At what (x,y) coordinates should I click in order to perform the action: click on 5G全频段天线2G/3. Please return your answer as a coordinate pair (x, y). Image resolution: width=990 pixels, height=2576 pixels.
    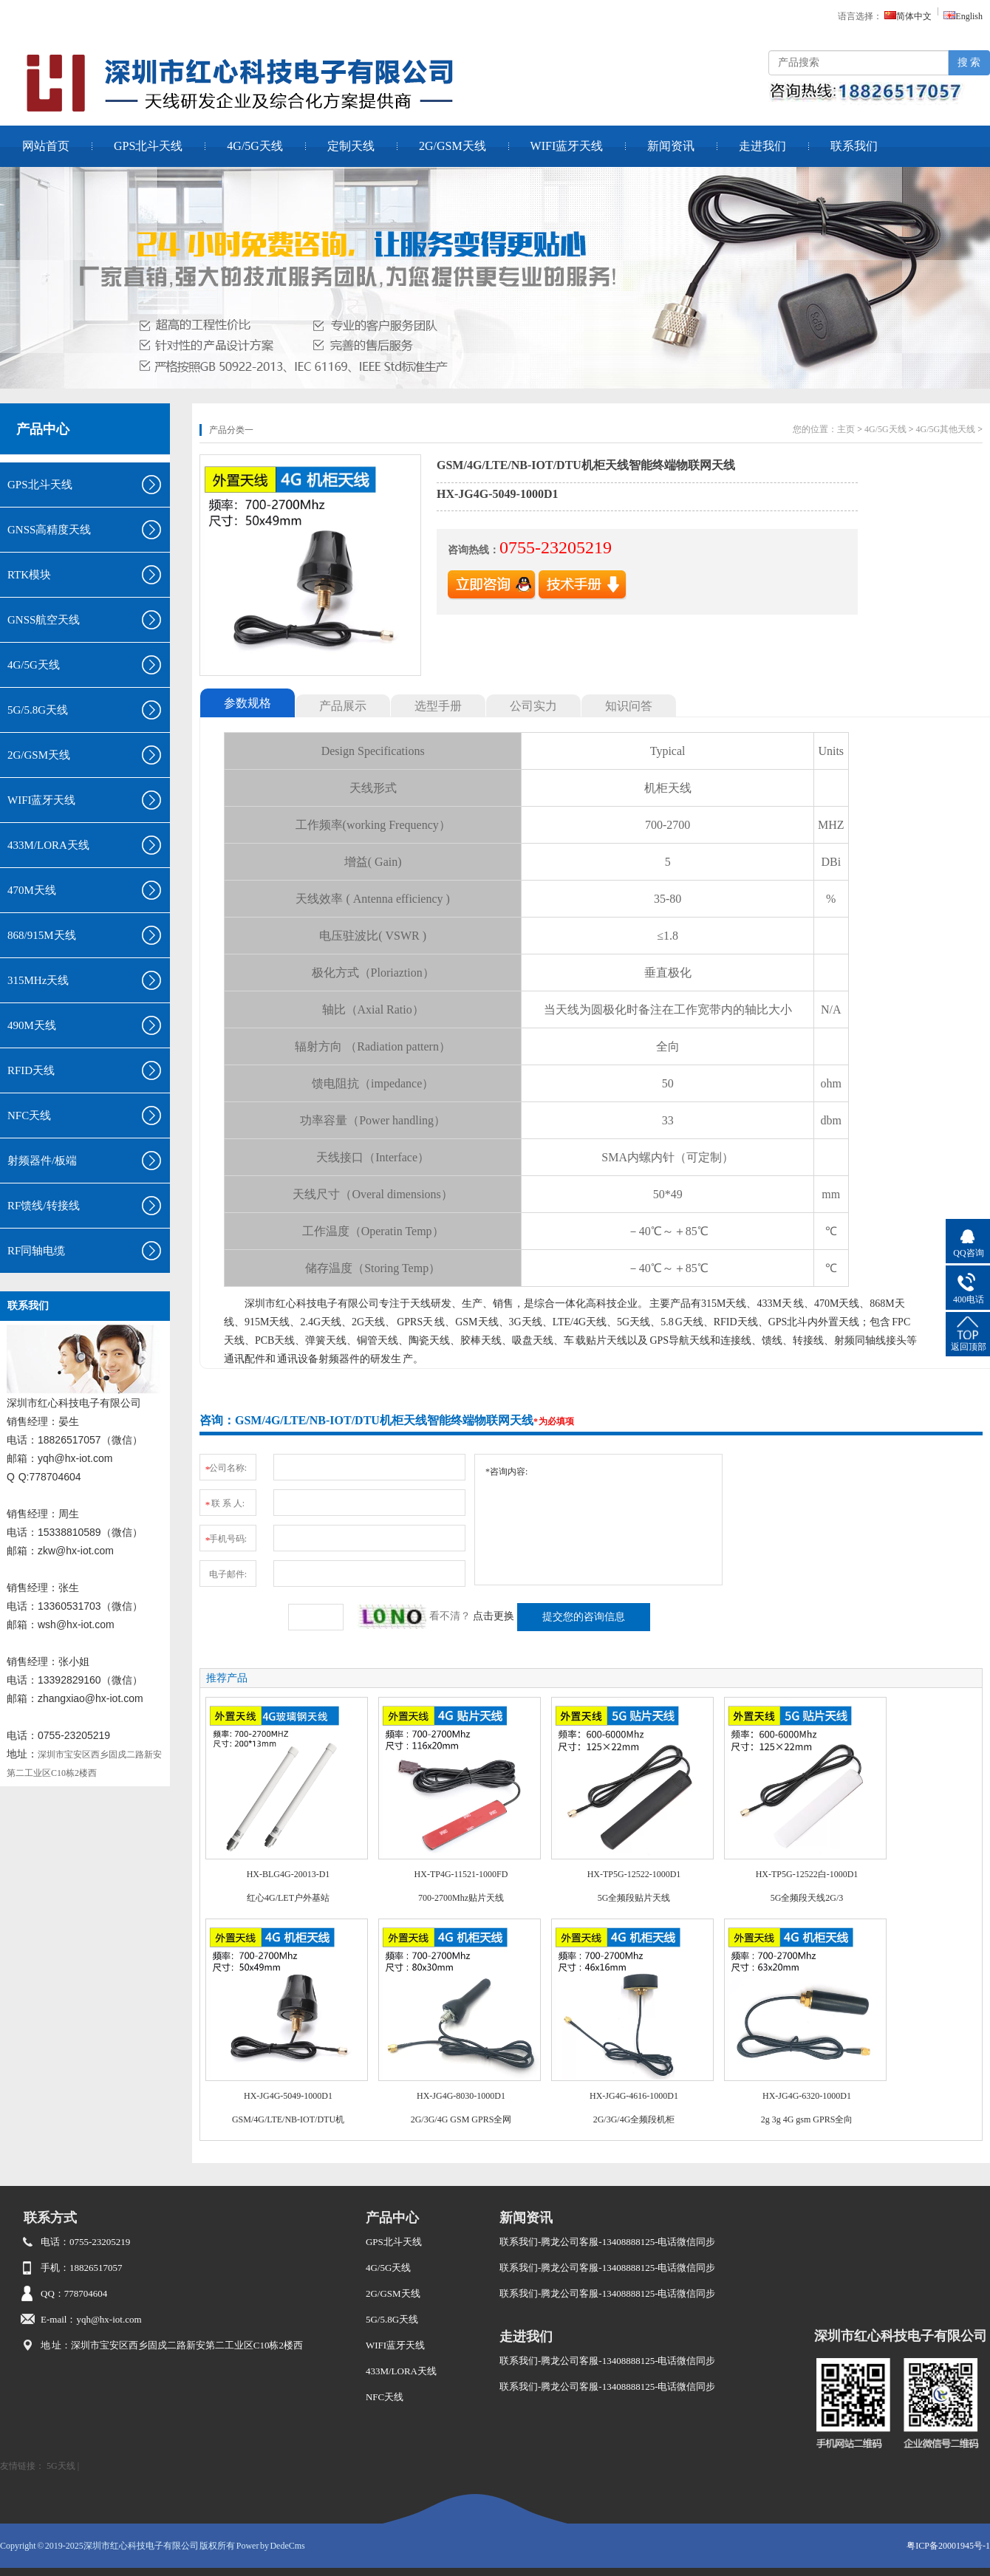
    Looking at the image, I should click on (807, 1898).